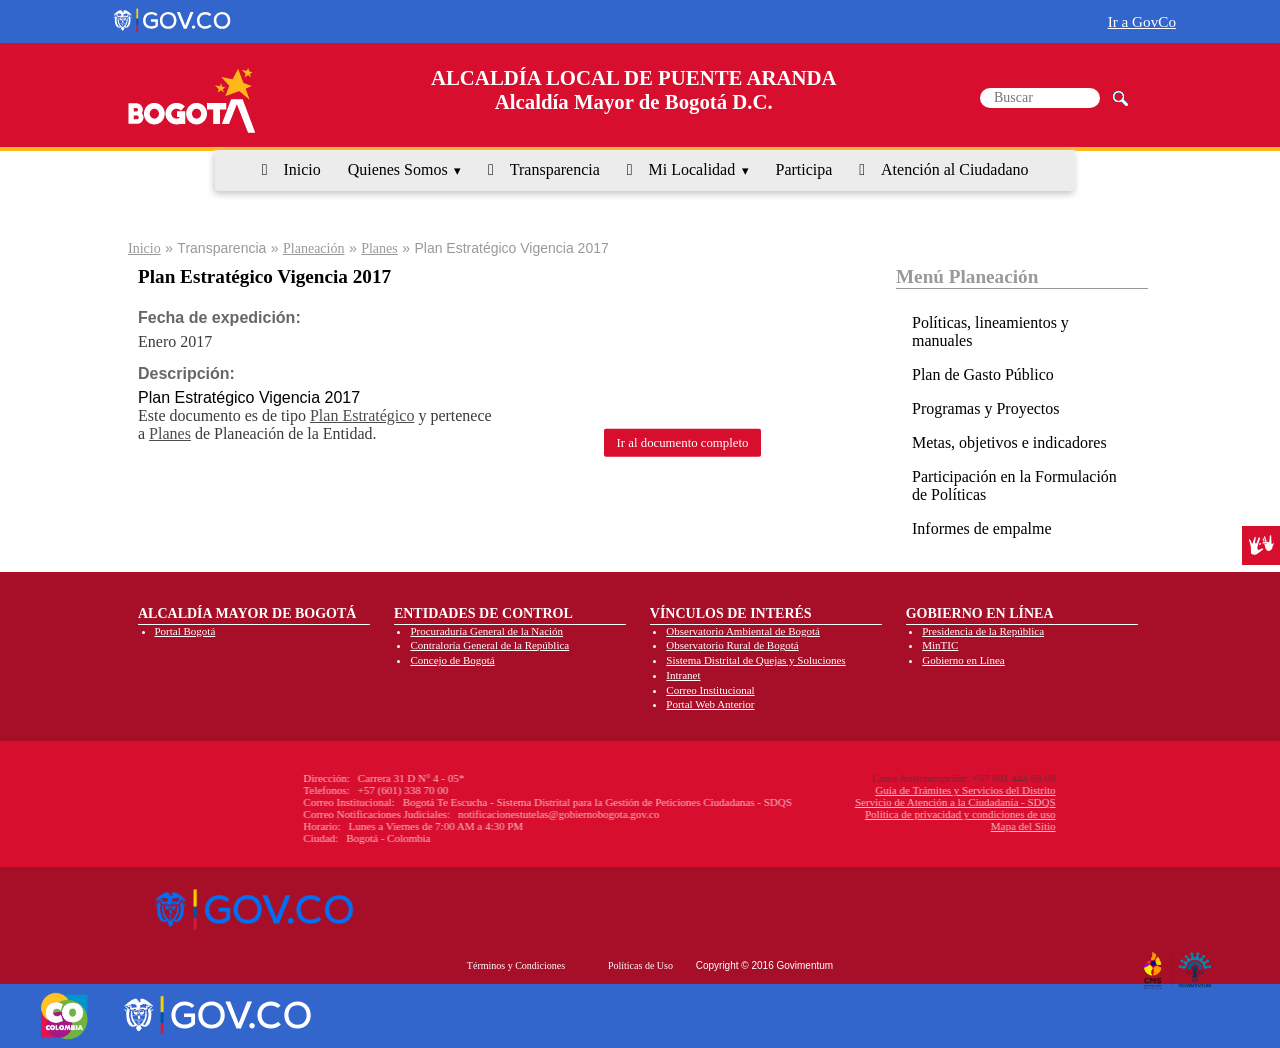 This screenshot has width=1280, height=1048. I want to click on By Govimentum, so click(1197, 962).